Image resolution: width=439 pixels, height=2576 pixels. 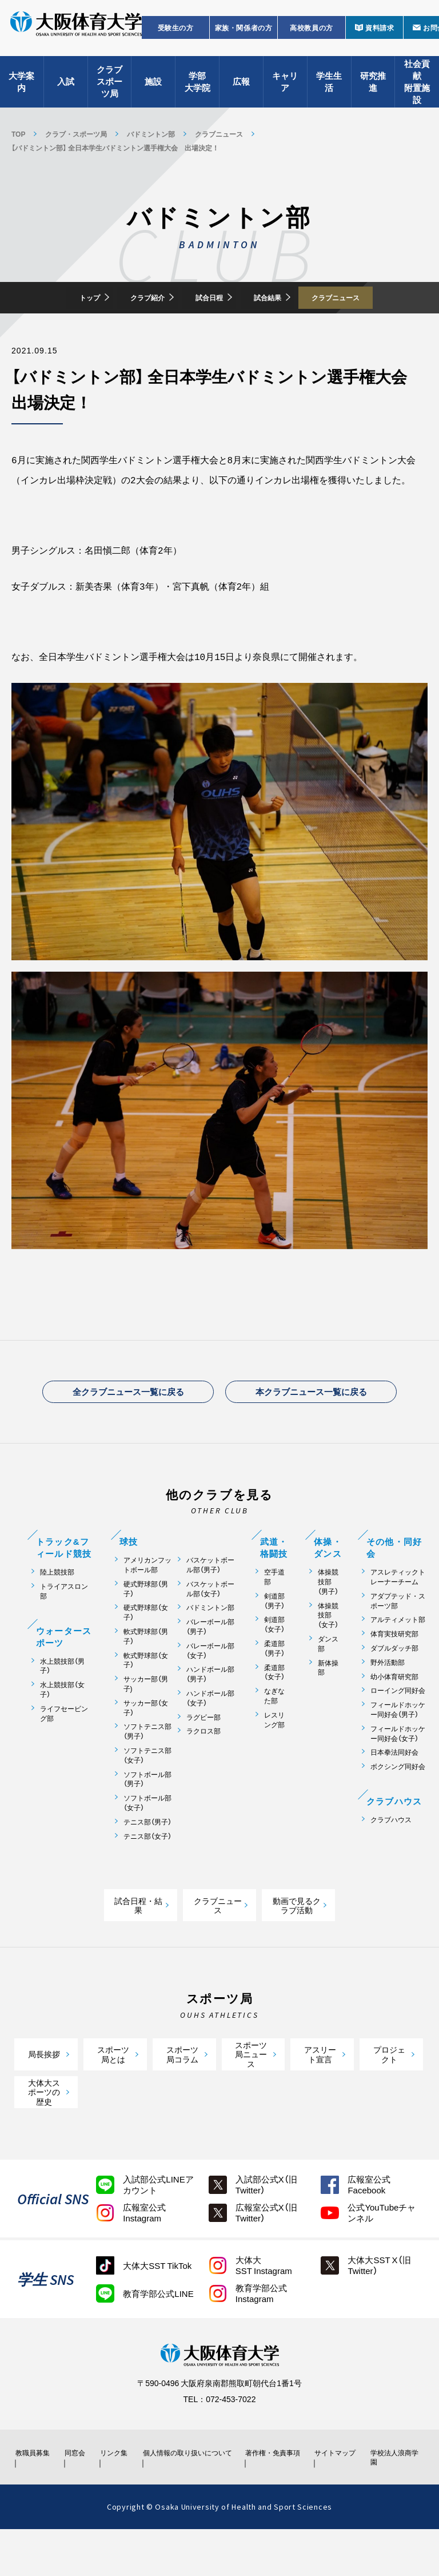 I want to click on 個人情報の取り扱いについて, so click(x=191, y=2493).